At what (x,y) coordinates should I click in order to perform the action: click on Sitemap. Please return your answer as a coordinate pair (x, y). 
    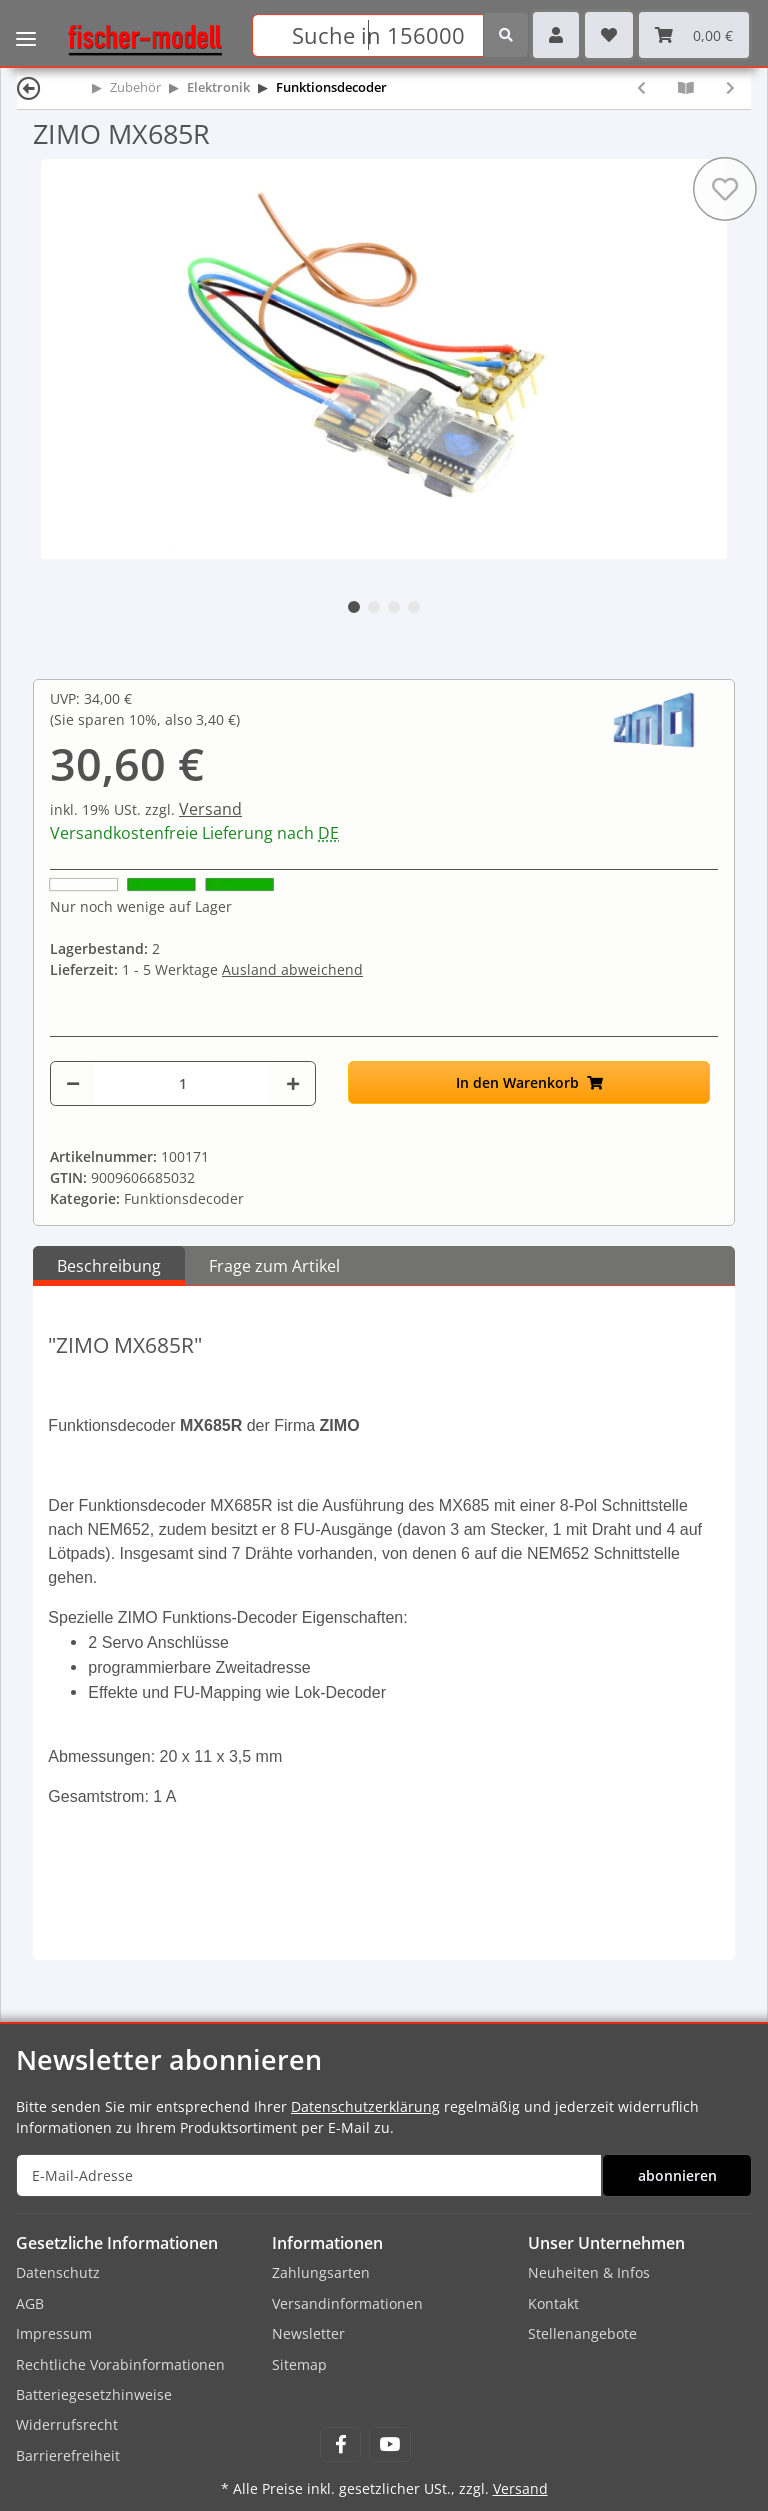
    Looking at the image, I should click on (299, 2364).